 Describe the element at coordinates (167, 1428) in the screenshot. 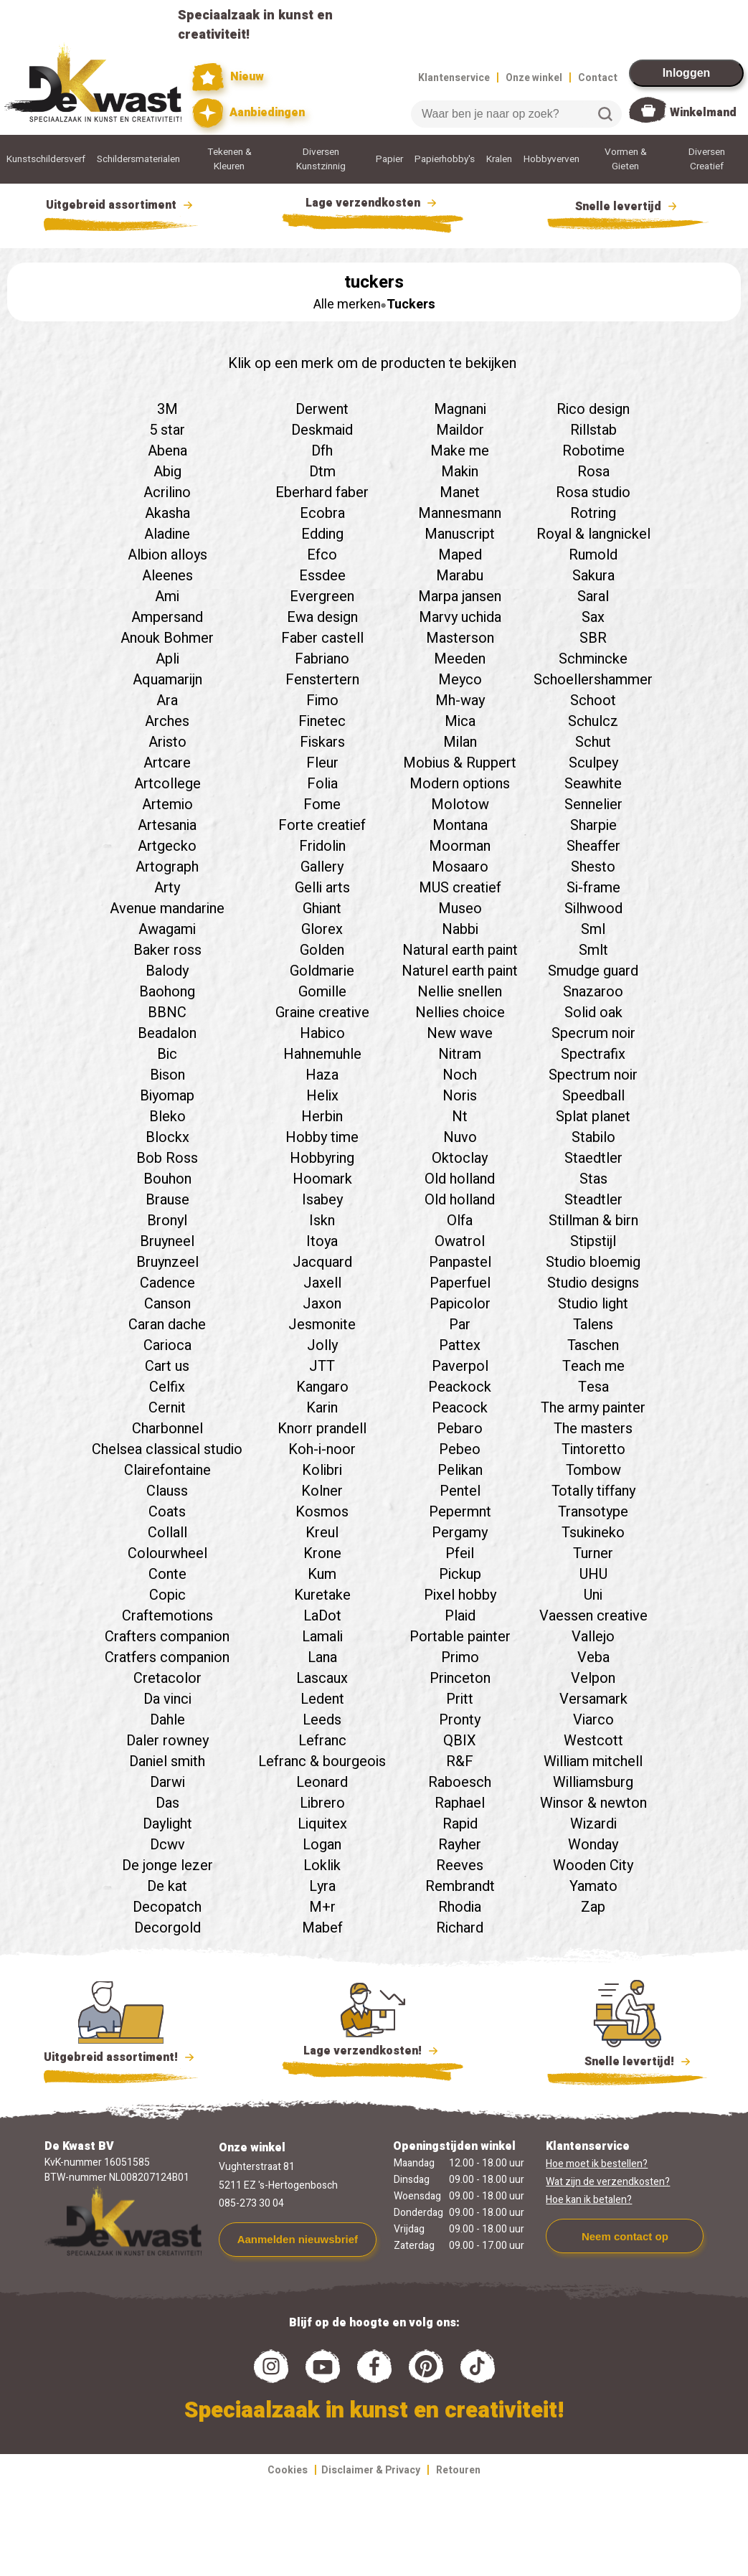

I see `Charbonnel` at that location.